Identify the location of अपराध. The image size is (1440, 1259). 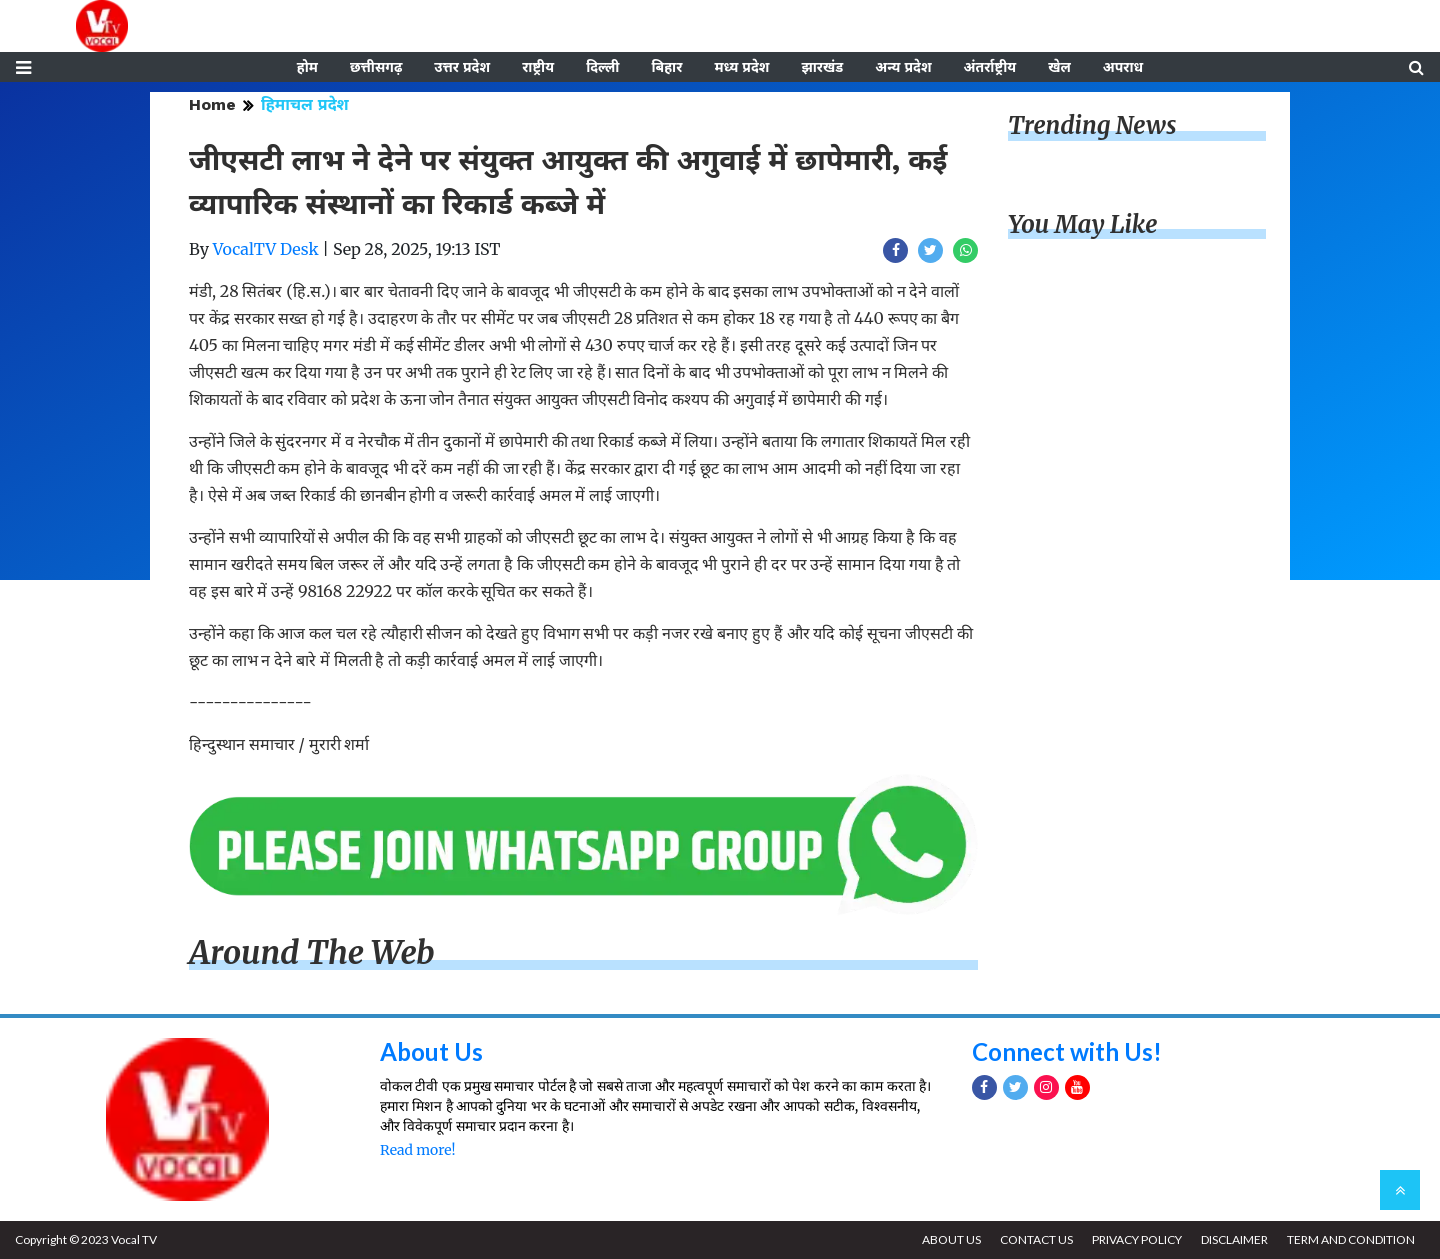
(1123, 67).